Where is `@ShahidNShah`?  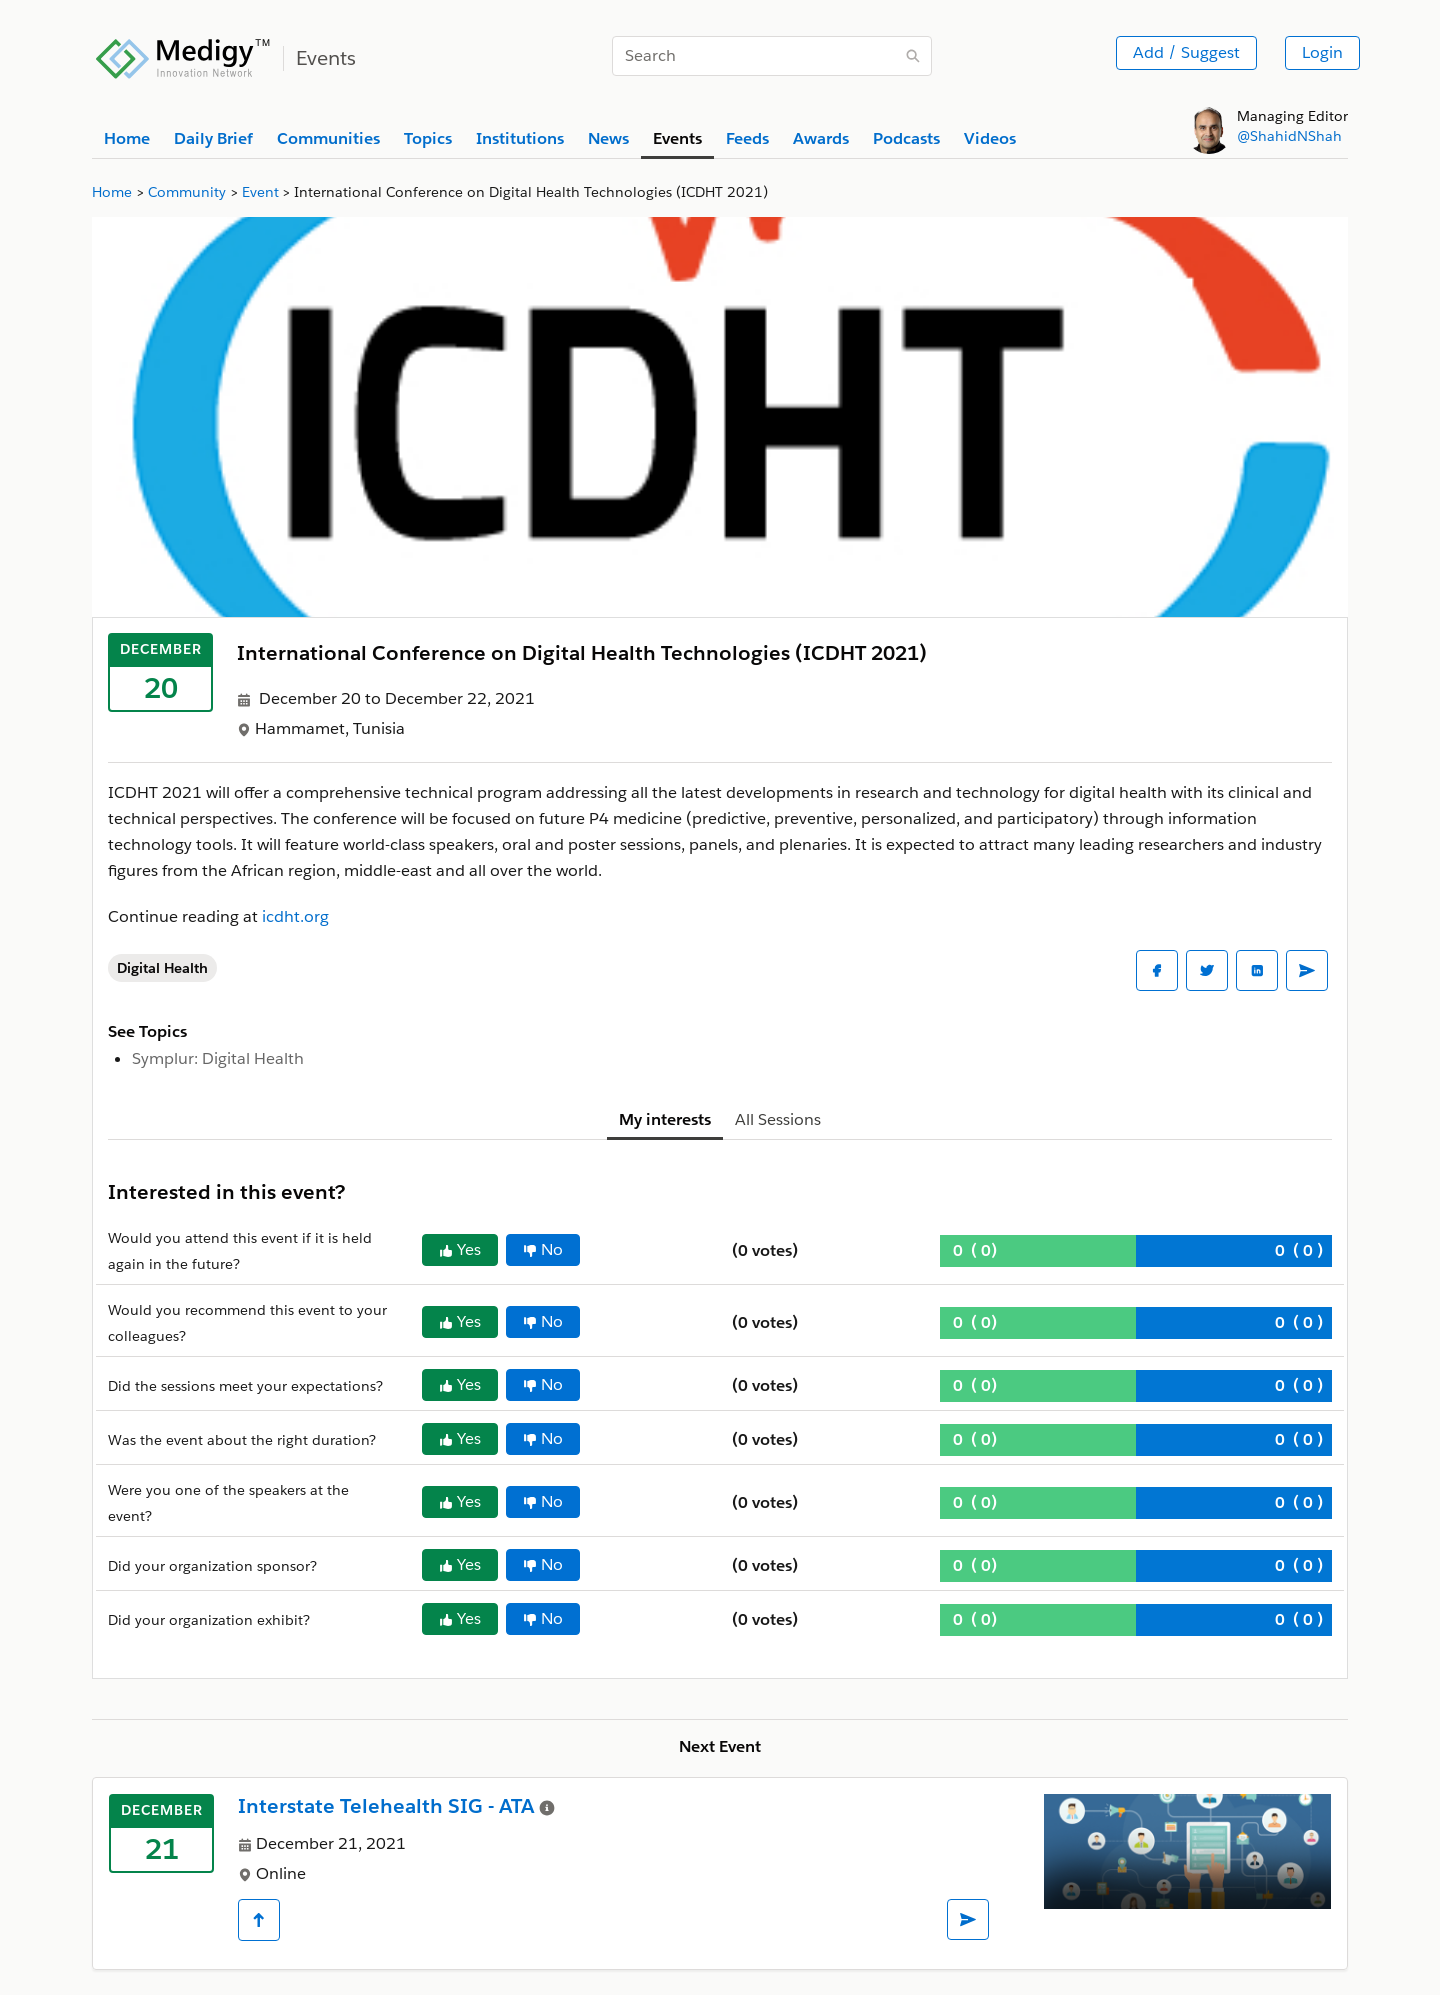
@ShahidNShah is located at coordinates (1289, 136).